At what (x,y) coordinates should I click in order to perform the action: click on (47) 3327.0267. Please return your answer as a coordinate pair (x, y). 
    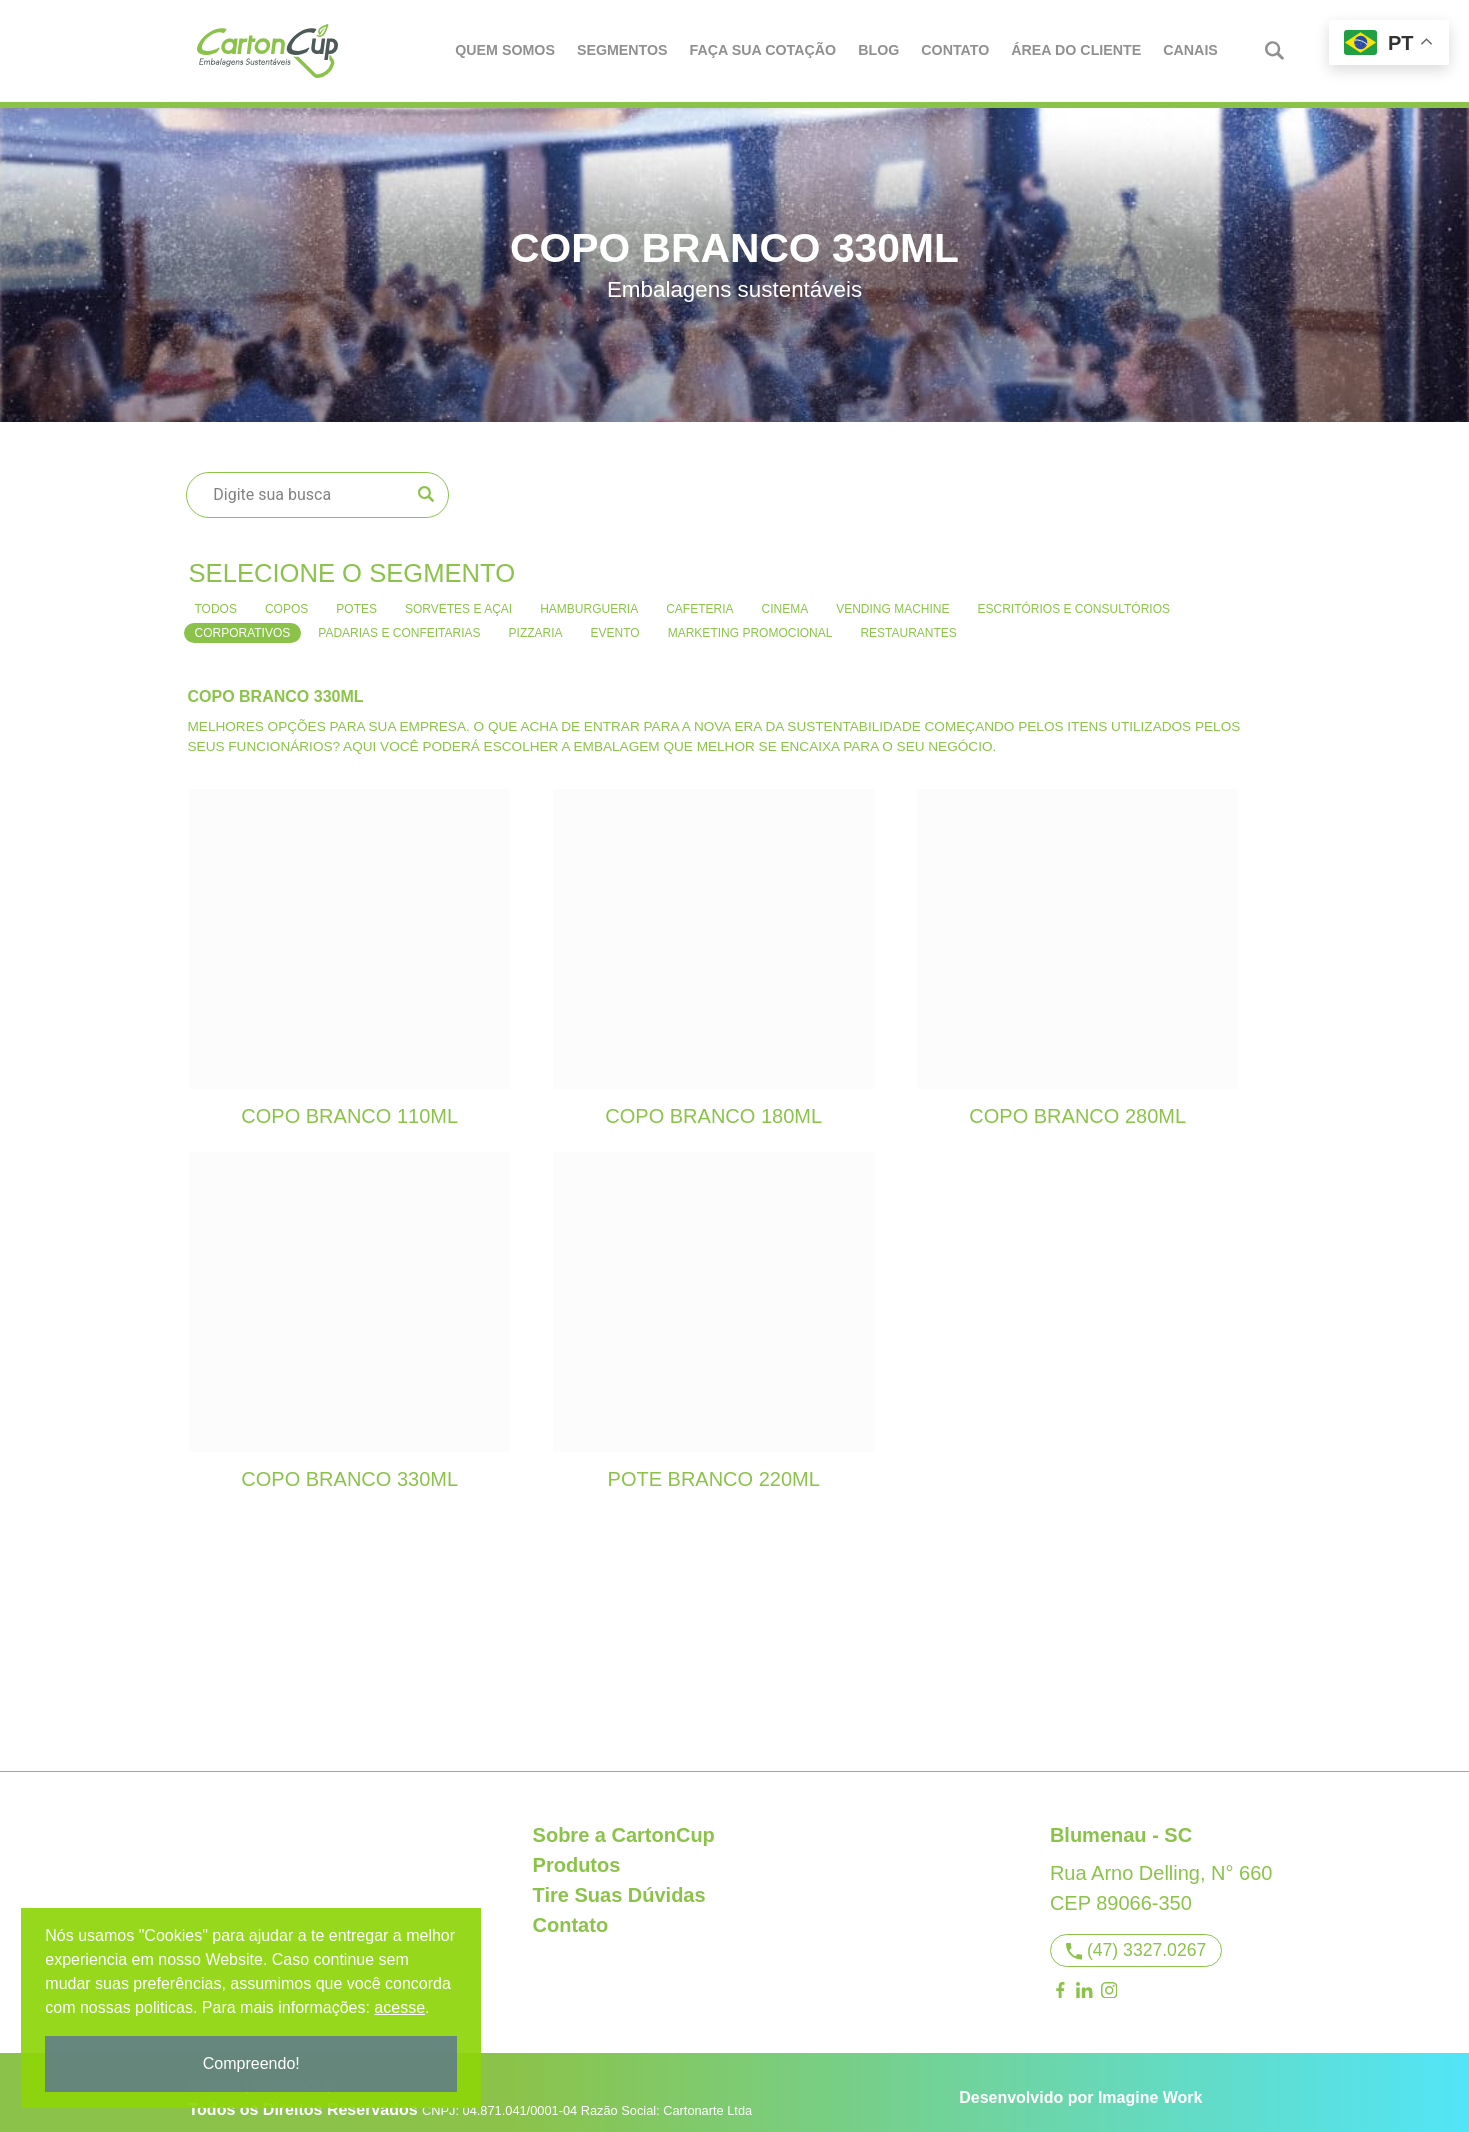
    Looking at the image, I should click on (1136, 1940).